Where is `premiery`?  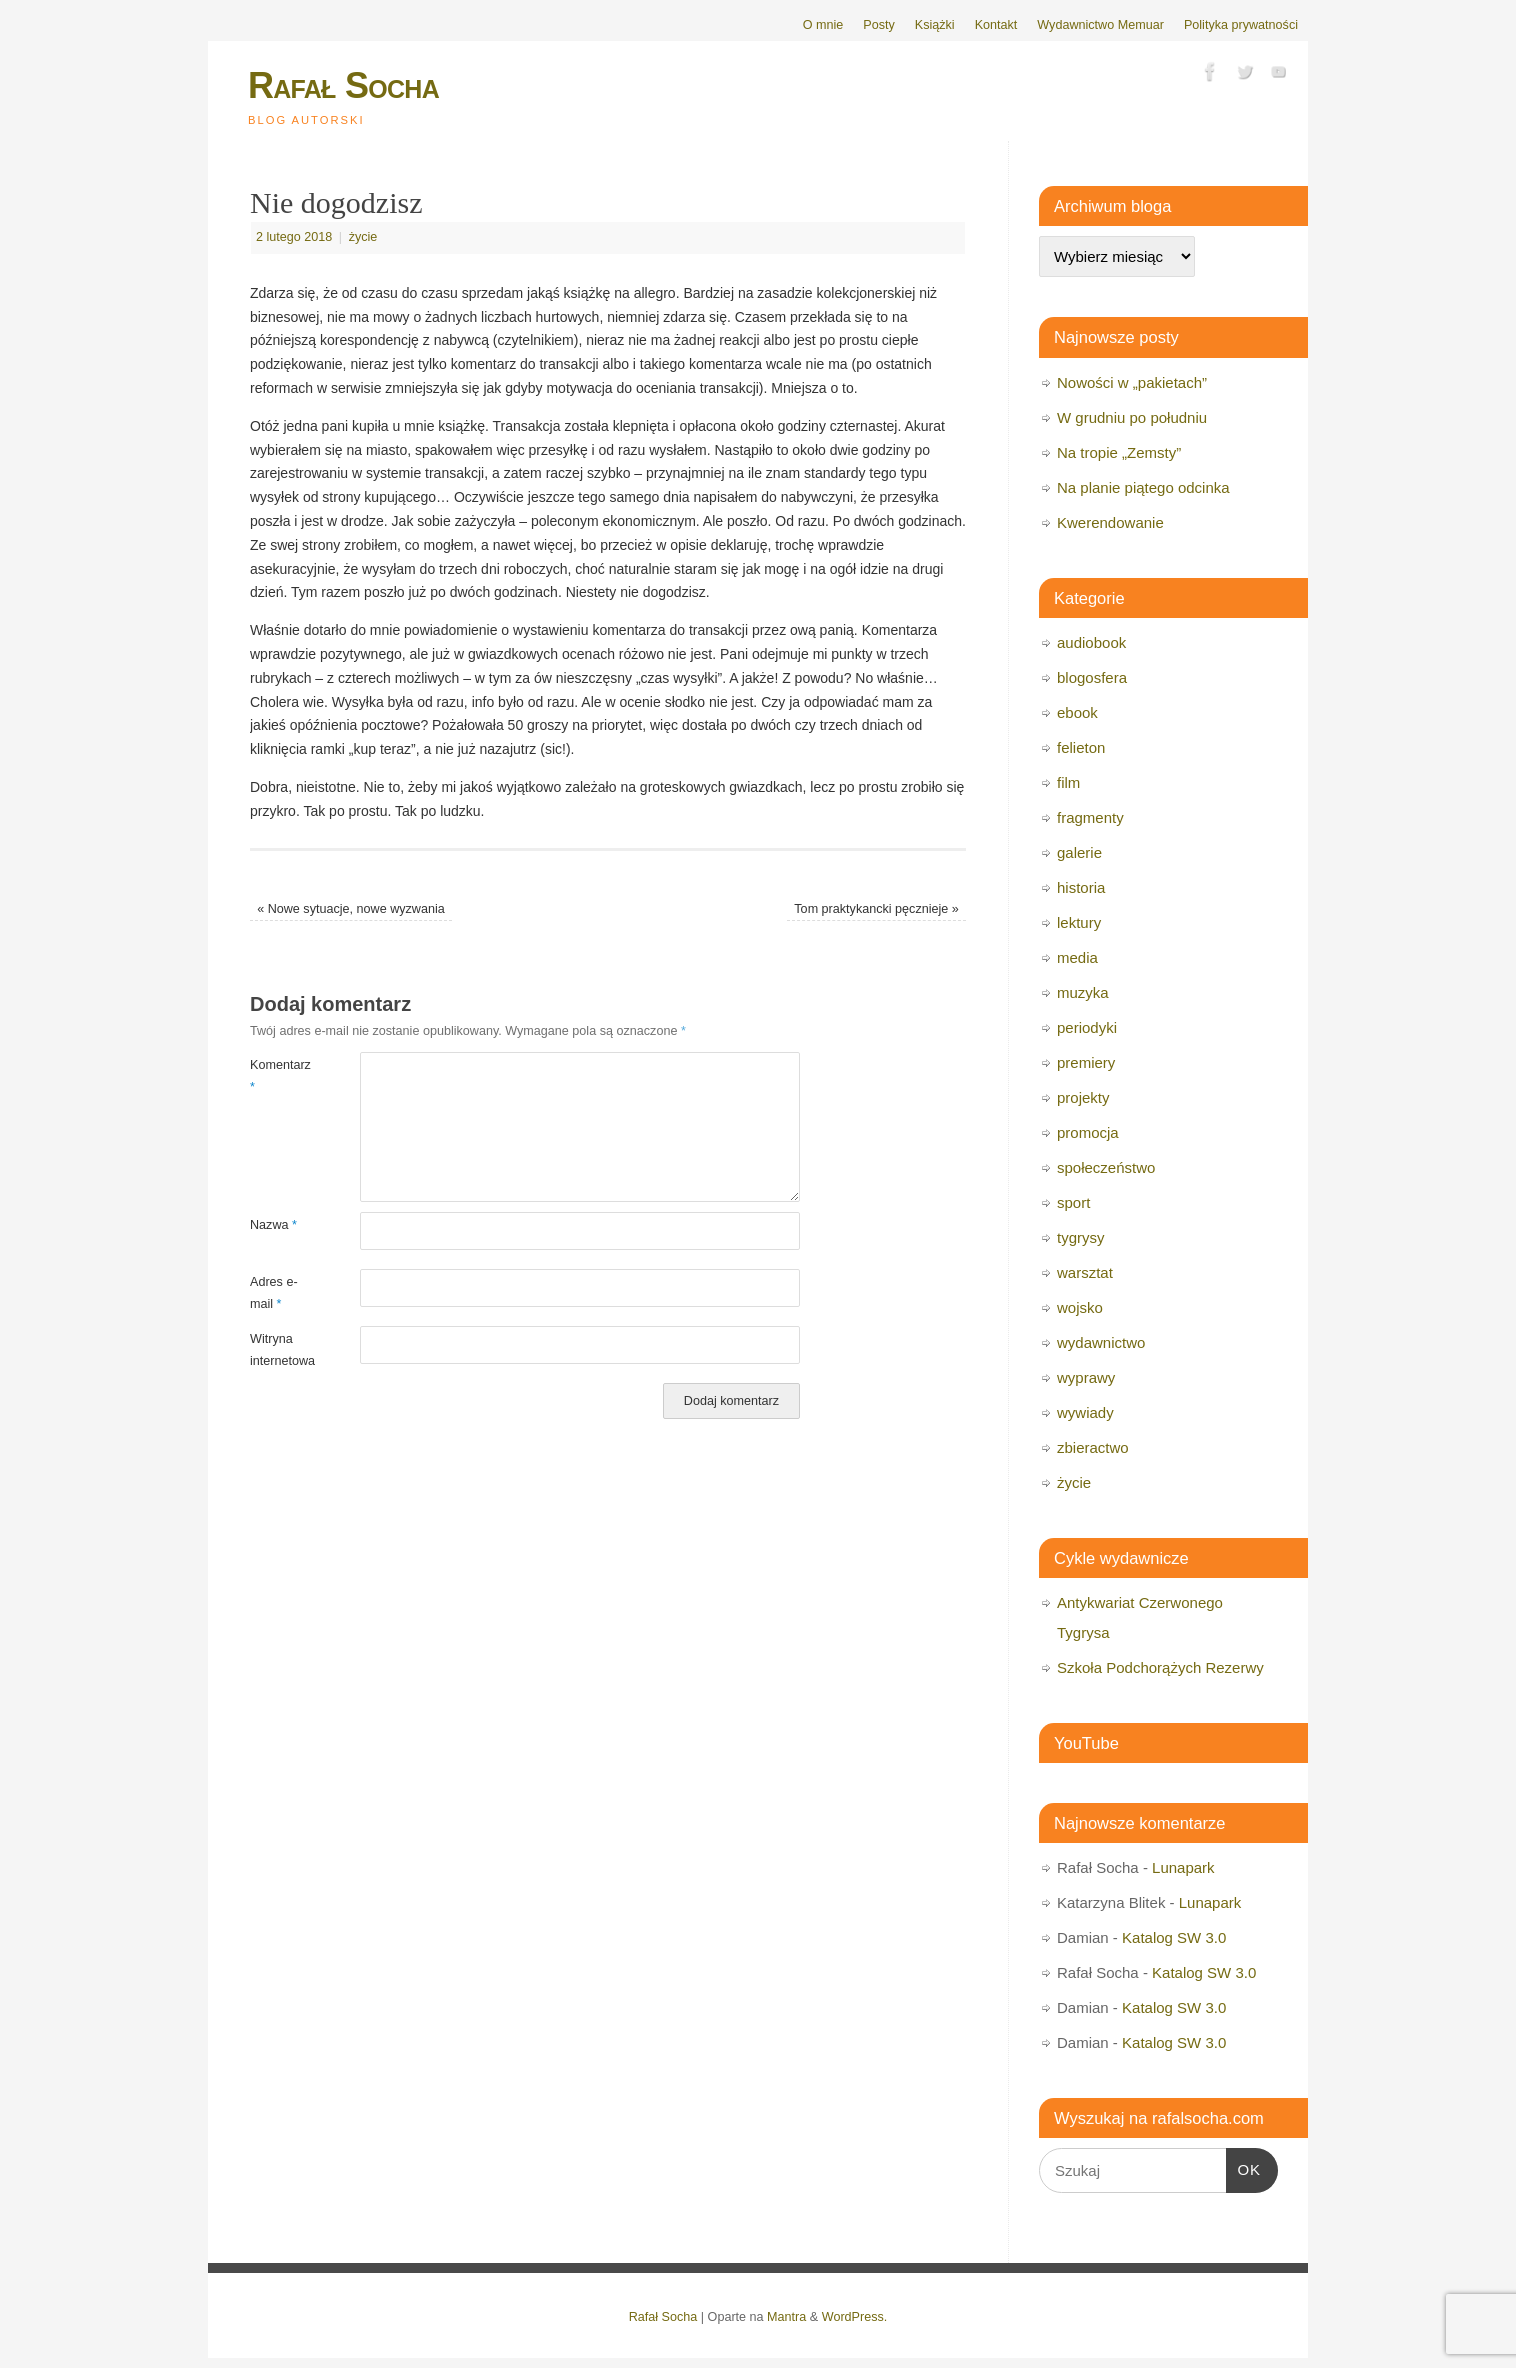 premiery is located at coordinates (1086, 1062).